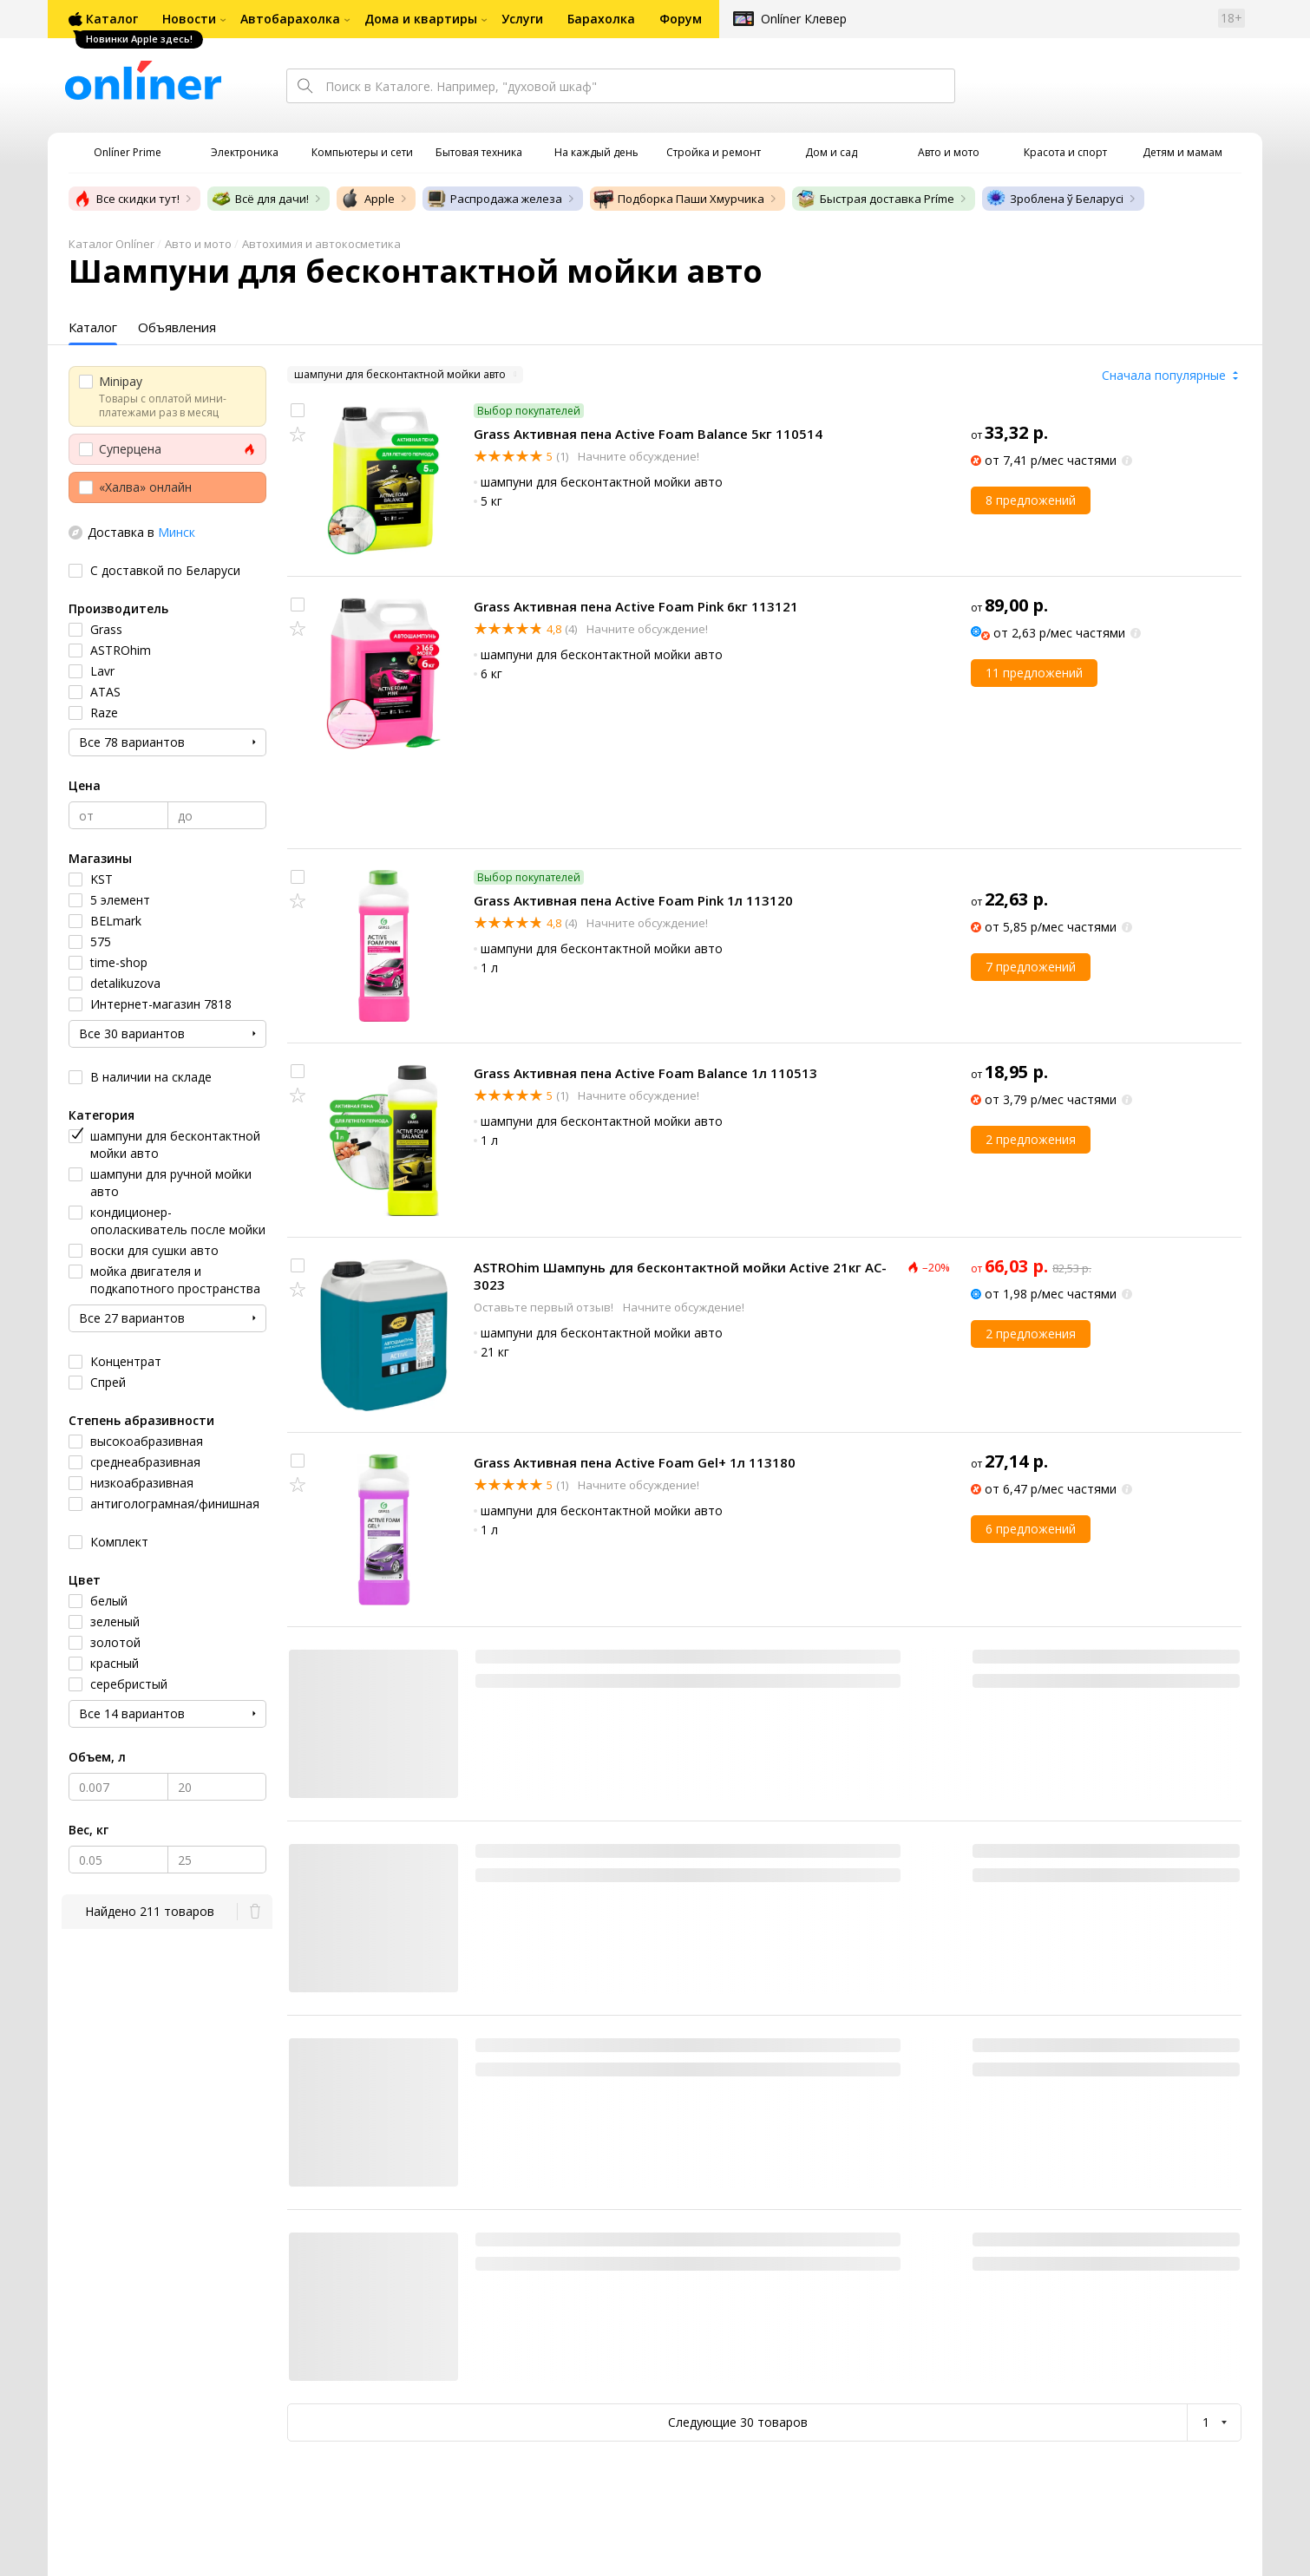  What do you see at coordinates (1031, 1528) in the screenshot?
I see `6 предложений` at bounding box center [1031, 1528].